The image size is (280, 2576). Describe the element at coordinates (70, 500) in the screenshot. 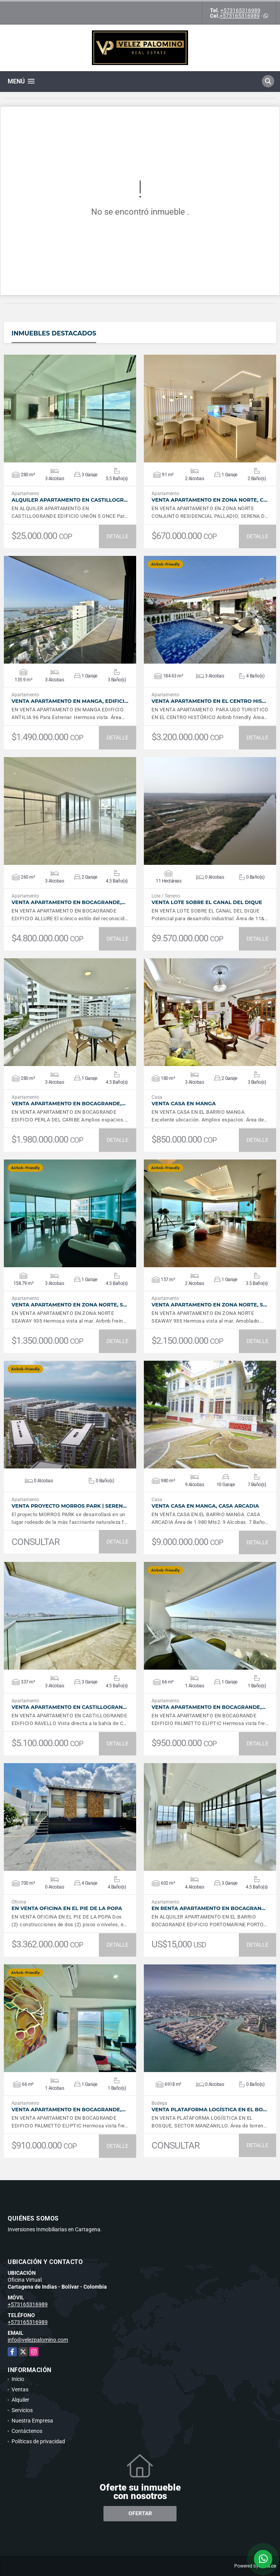

I see `ALQUILER Apartamento en Castillogr…` at that location.